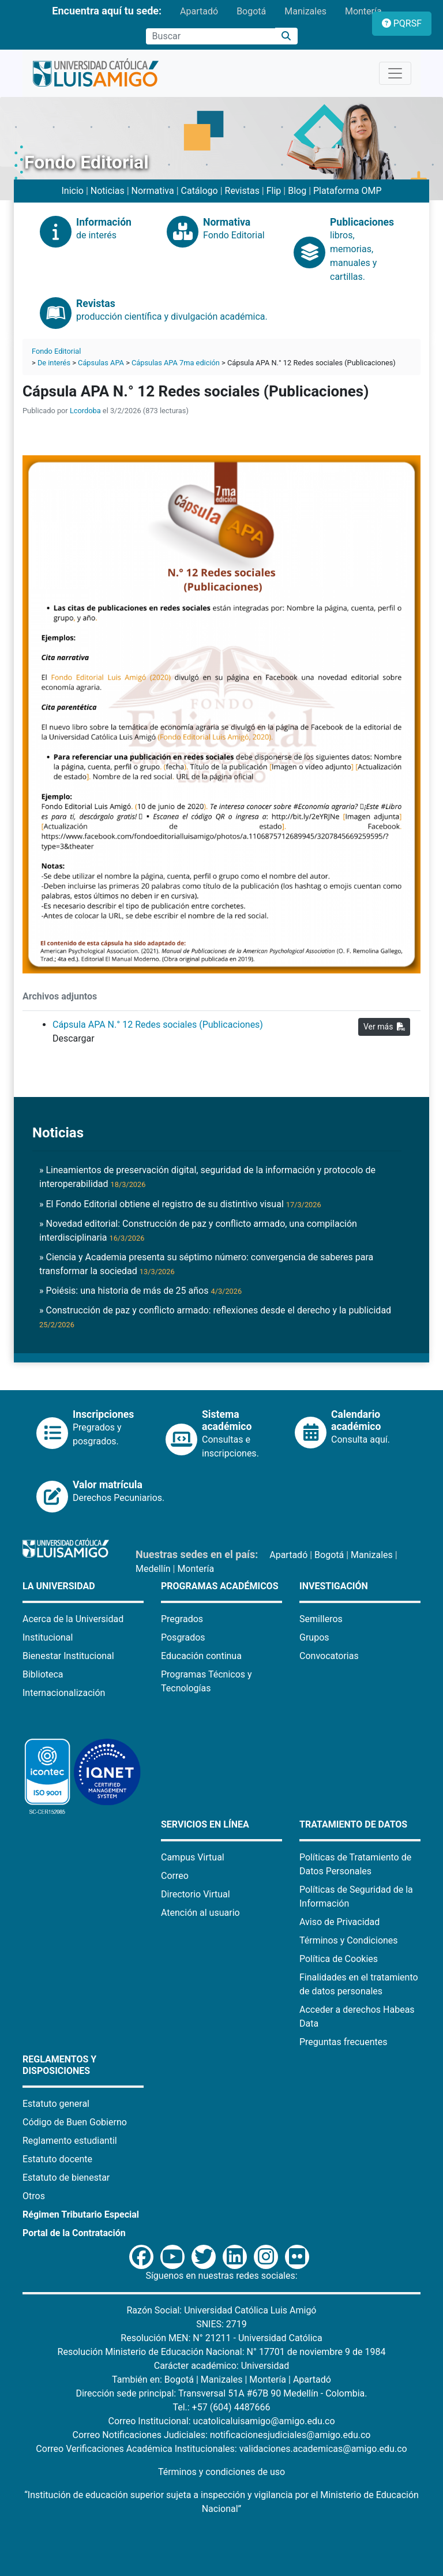 This screenshot has height=2576, width=443. I want to click on Pregrados, so click(182, 1618).